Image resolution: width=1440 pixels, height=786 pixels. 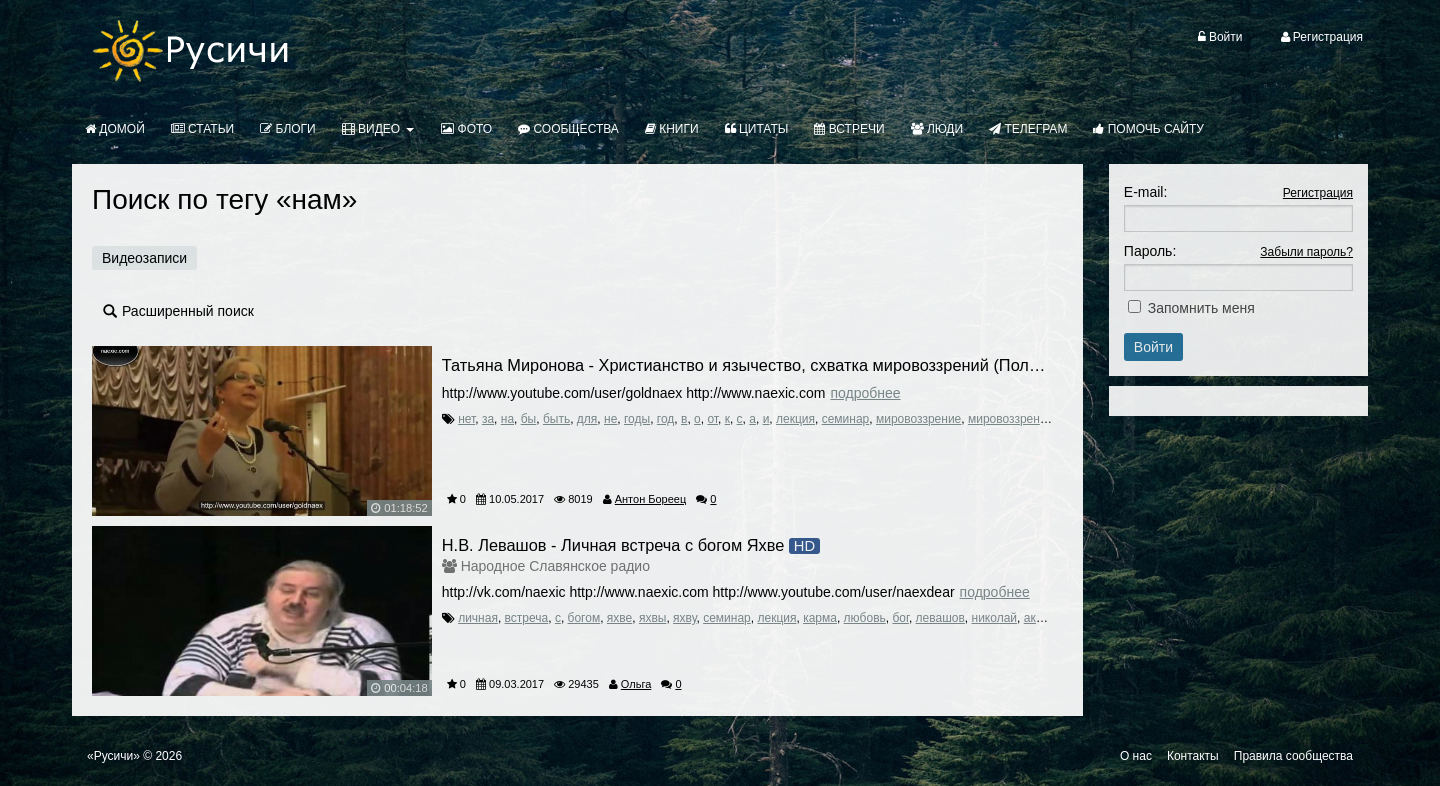 I want to click on яхве, so click(x=619, y=618).